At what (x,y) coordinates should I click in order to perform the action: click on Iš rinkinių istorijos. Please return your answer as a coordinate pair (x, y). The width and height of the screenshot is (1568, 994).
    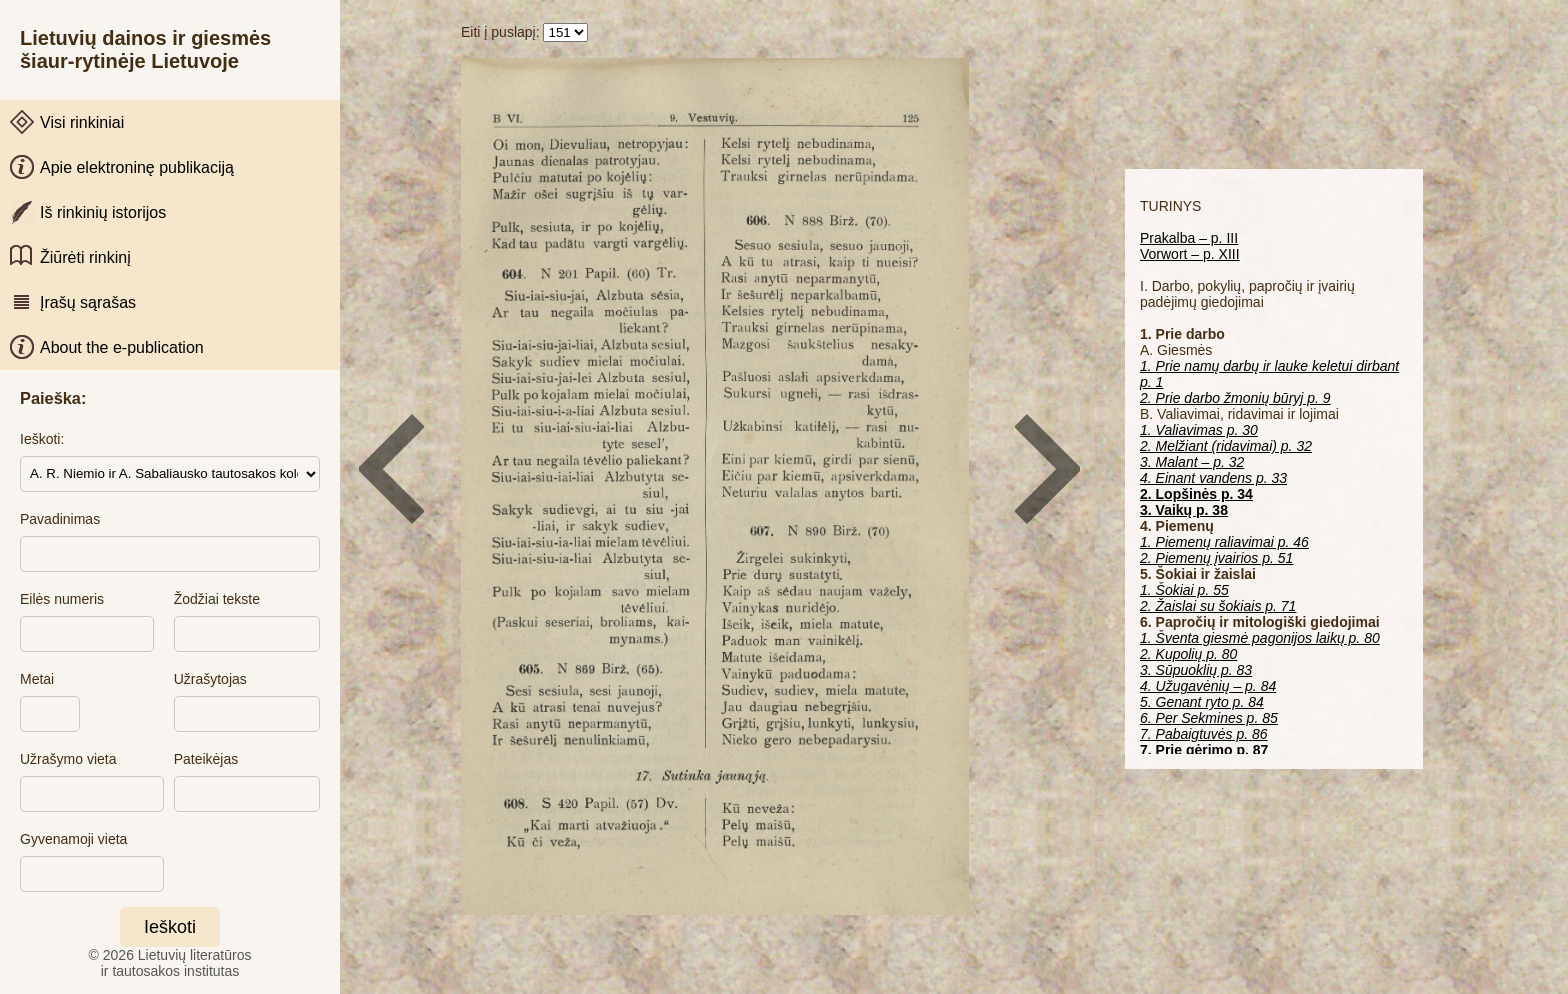
    Looking at the image, I should click on (103, 212).